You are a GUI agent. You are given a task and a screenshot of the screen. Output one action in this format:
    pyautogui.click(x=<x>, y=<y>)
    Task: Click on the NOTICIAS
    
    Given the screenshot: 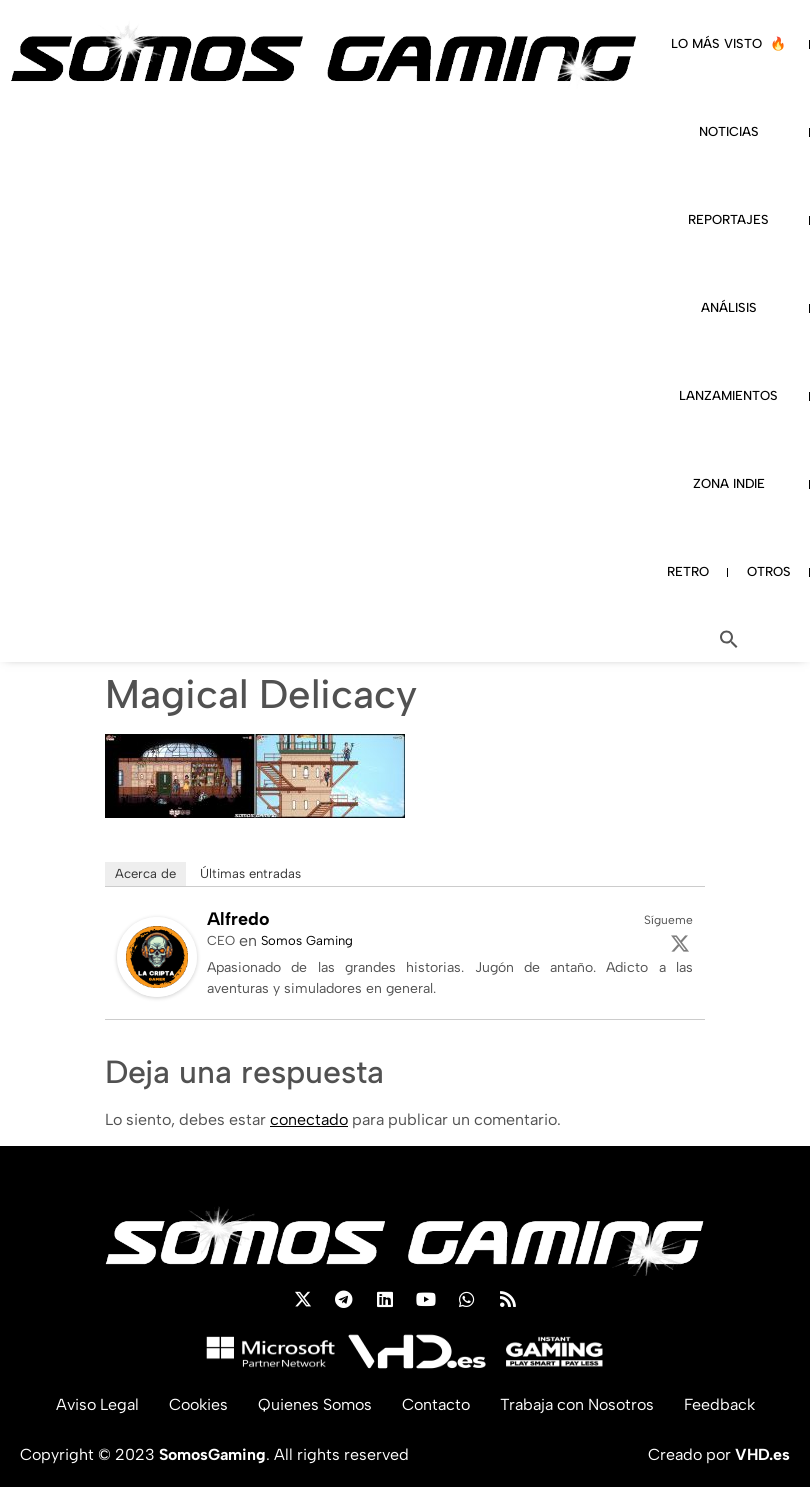 What is the action you would take?
    pyautogui.click(x=729, y=131)
    